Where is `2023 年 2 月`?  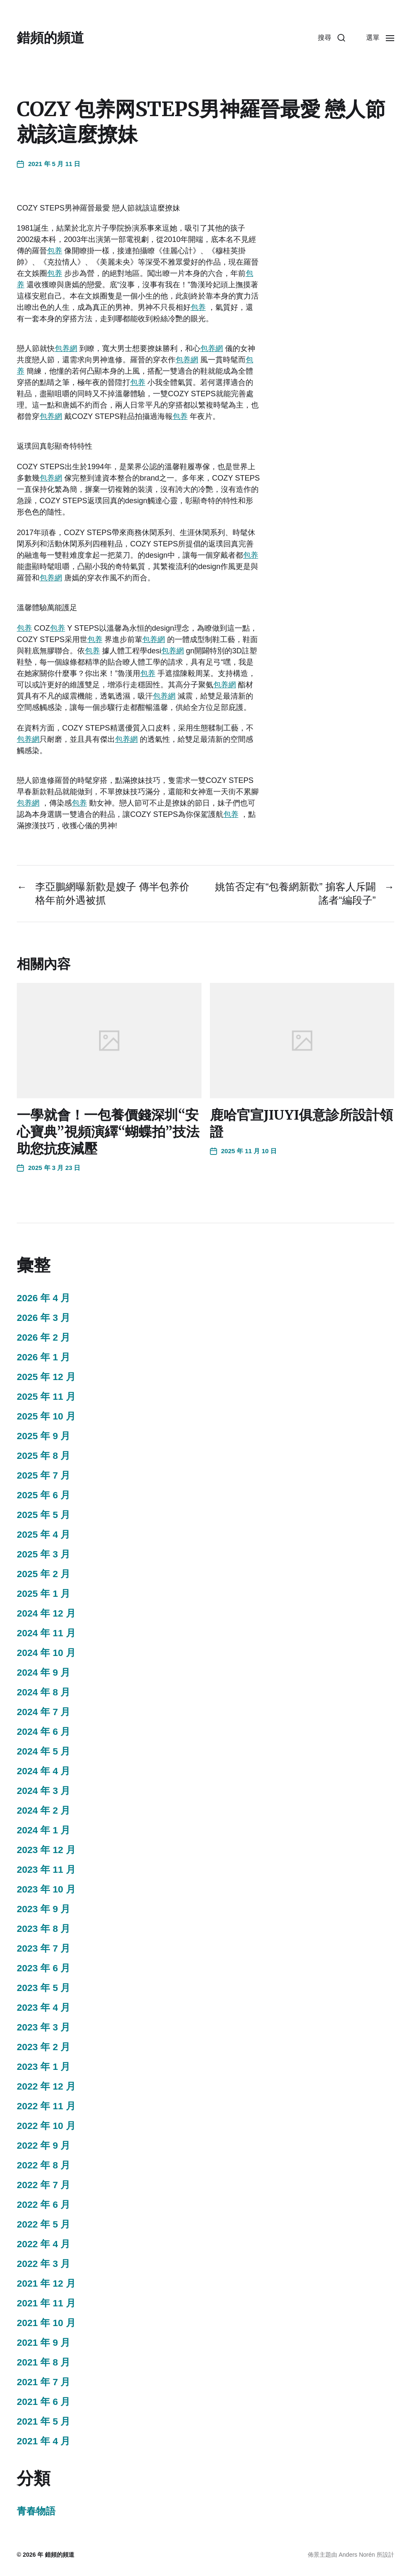
2023 年 2 月 is located at coordinates (43, 2047).